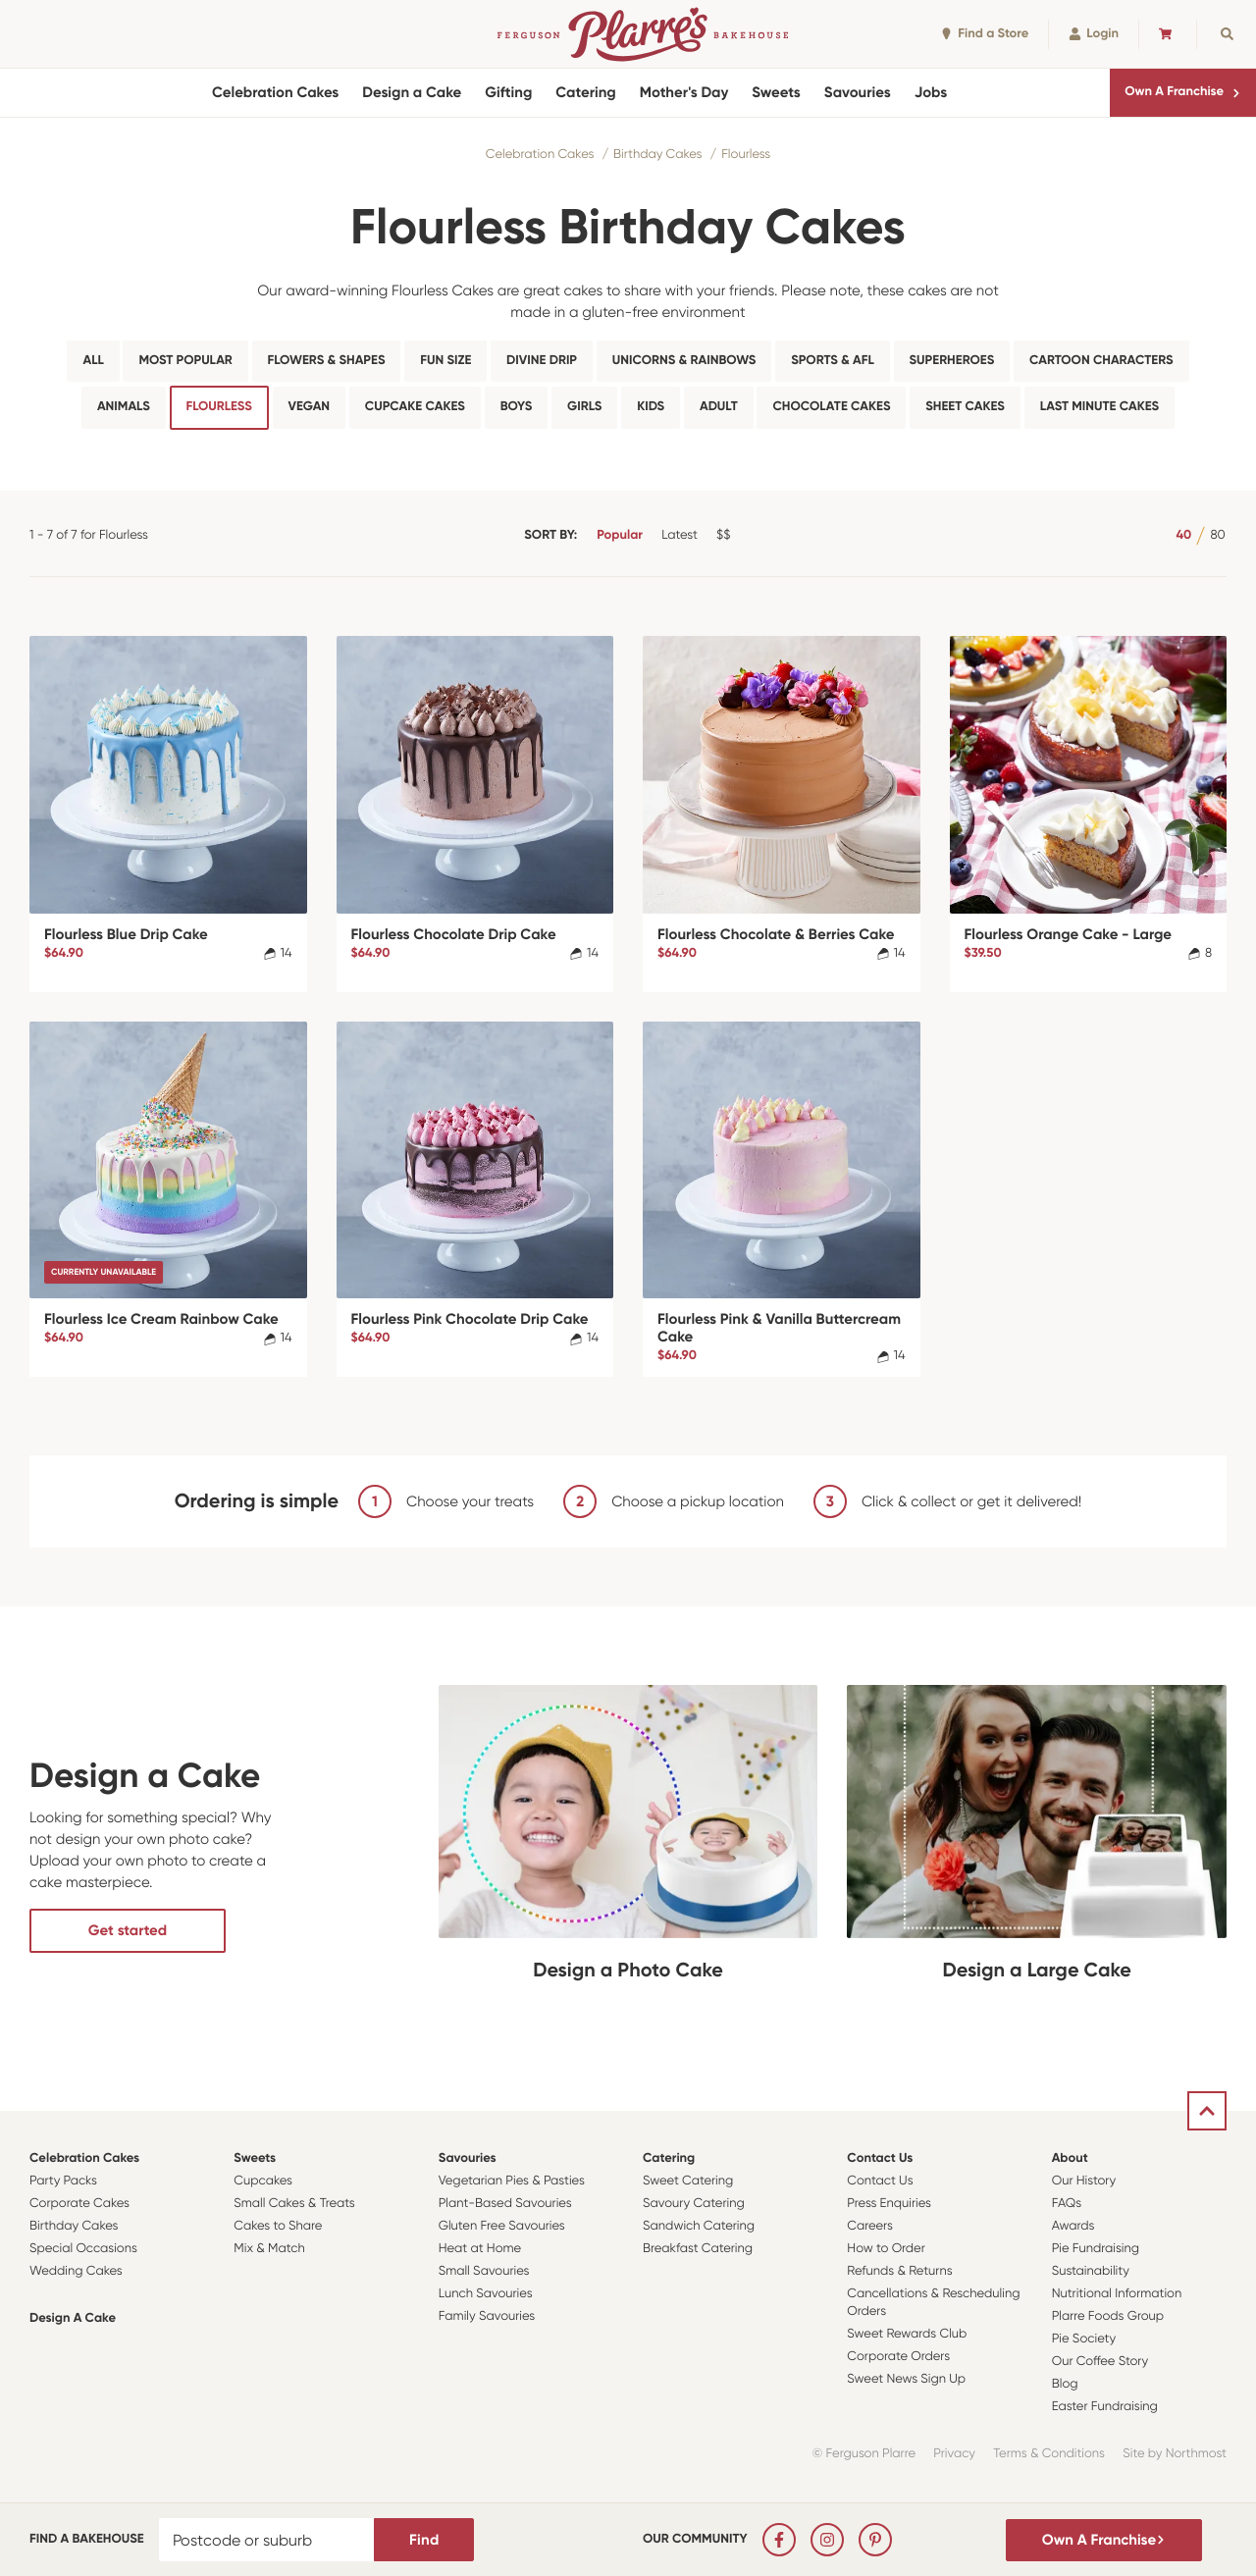 The image size is (1256, 2576). Describe the element at coordinates (776, 92) in the screenshot. I see `Sweets` at that location.